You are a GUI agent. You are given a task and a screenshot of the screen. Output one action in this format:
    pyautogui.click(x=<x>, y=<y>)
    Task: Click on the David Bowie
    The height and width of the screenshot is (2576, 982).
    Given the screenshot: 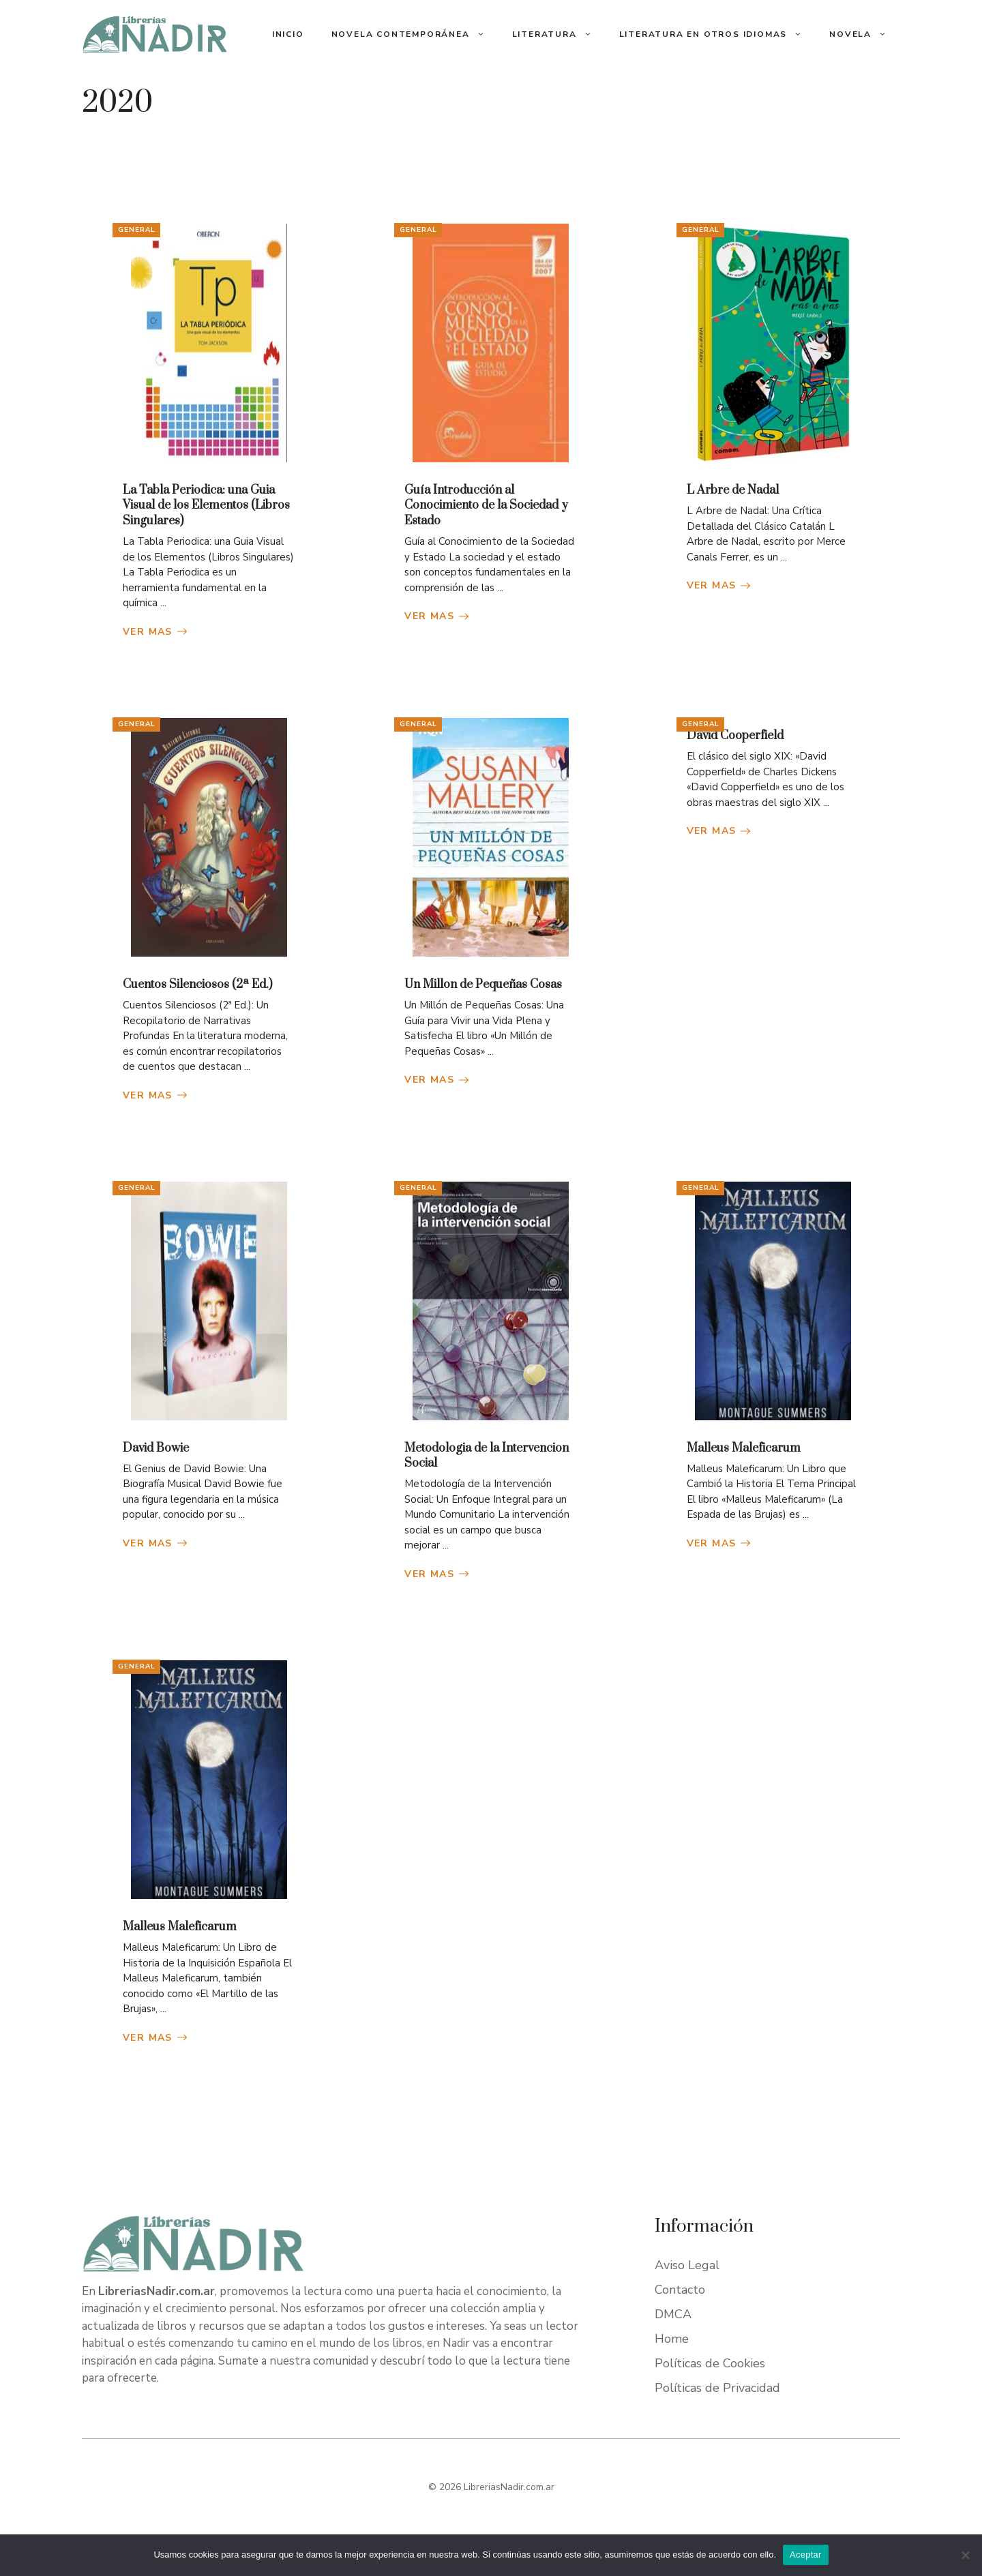 What is the action you would take?
    pyautogui.click(x=156, y=1448)
    